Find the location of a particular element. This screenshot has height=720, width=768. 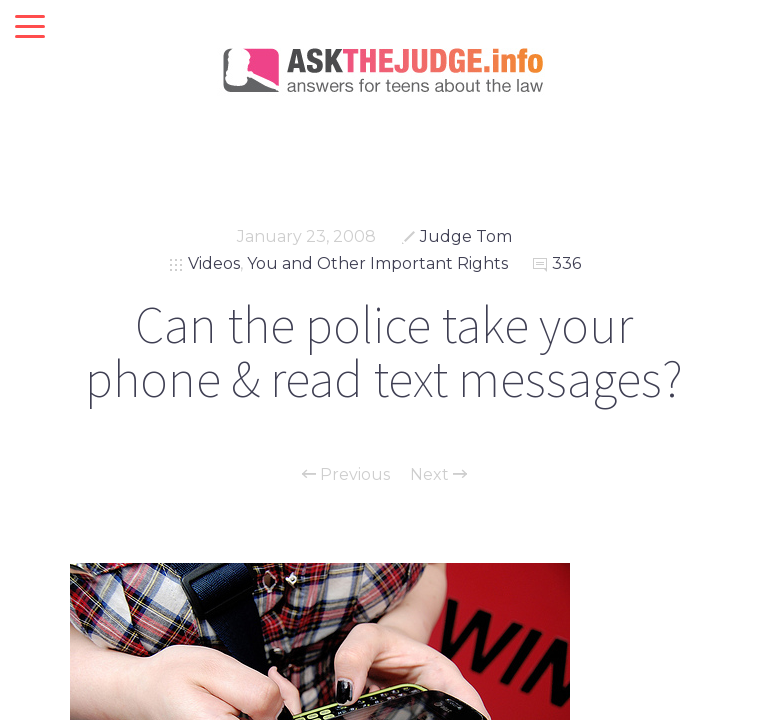

Next is located at coordinates (438, 475).